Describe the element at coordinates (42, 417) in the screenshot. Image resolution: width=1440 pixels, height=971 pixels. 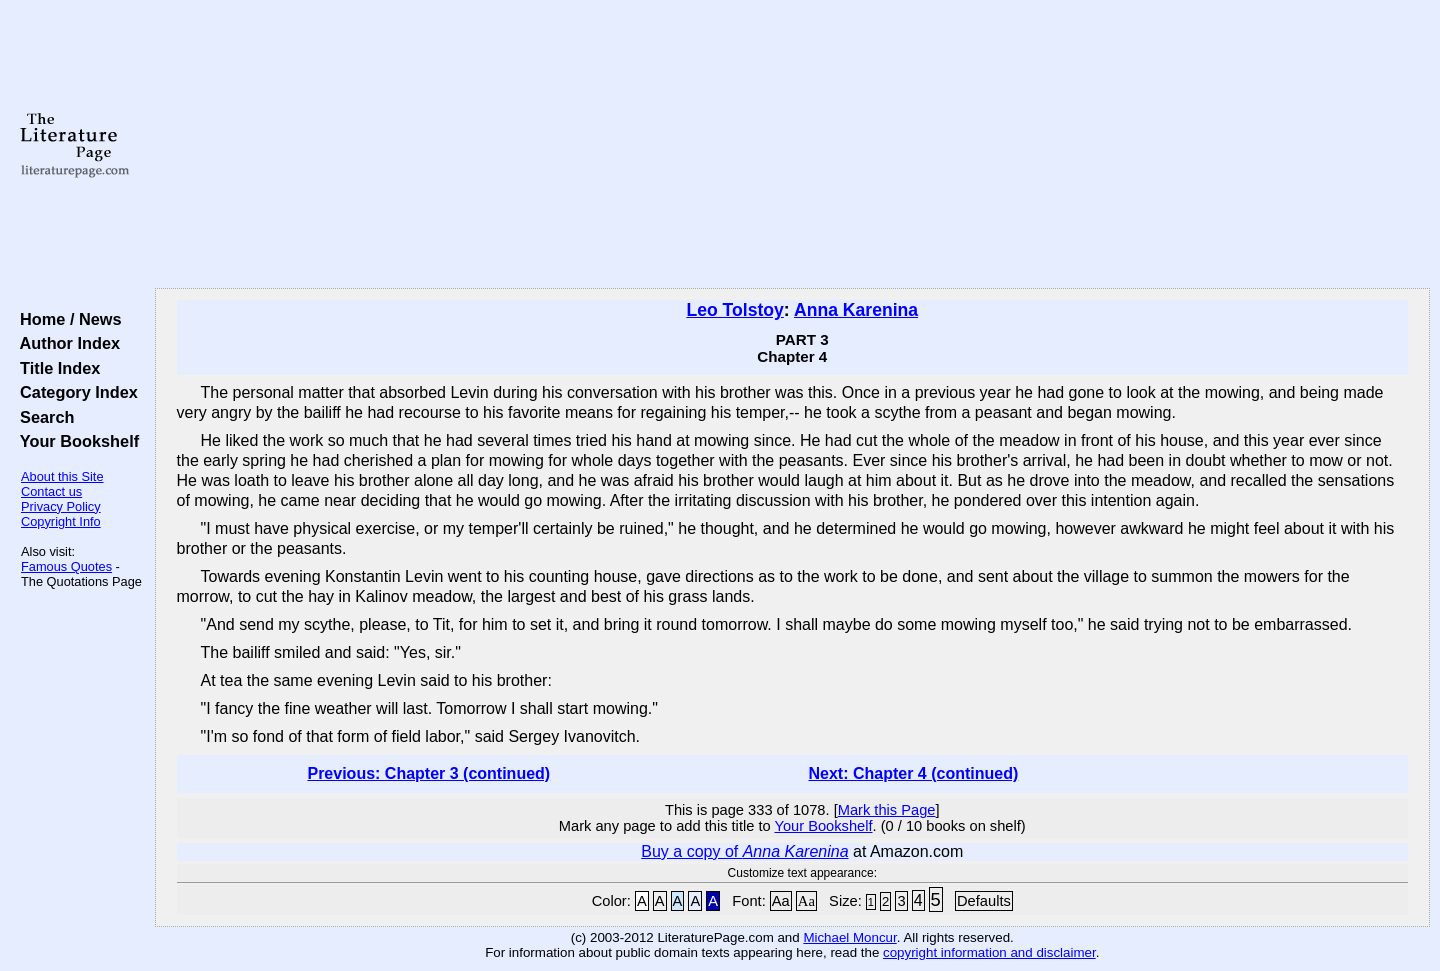
I see `Search` at that location.